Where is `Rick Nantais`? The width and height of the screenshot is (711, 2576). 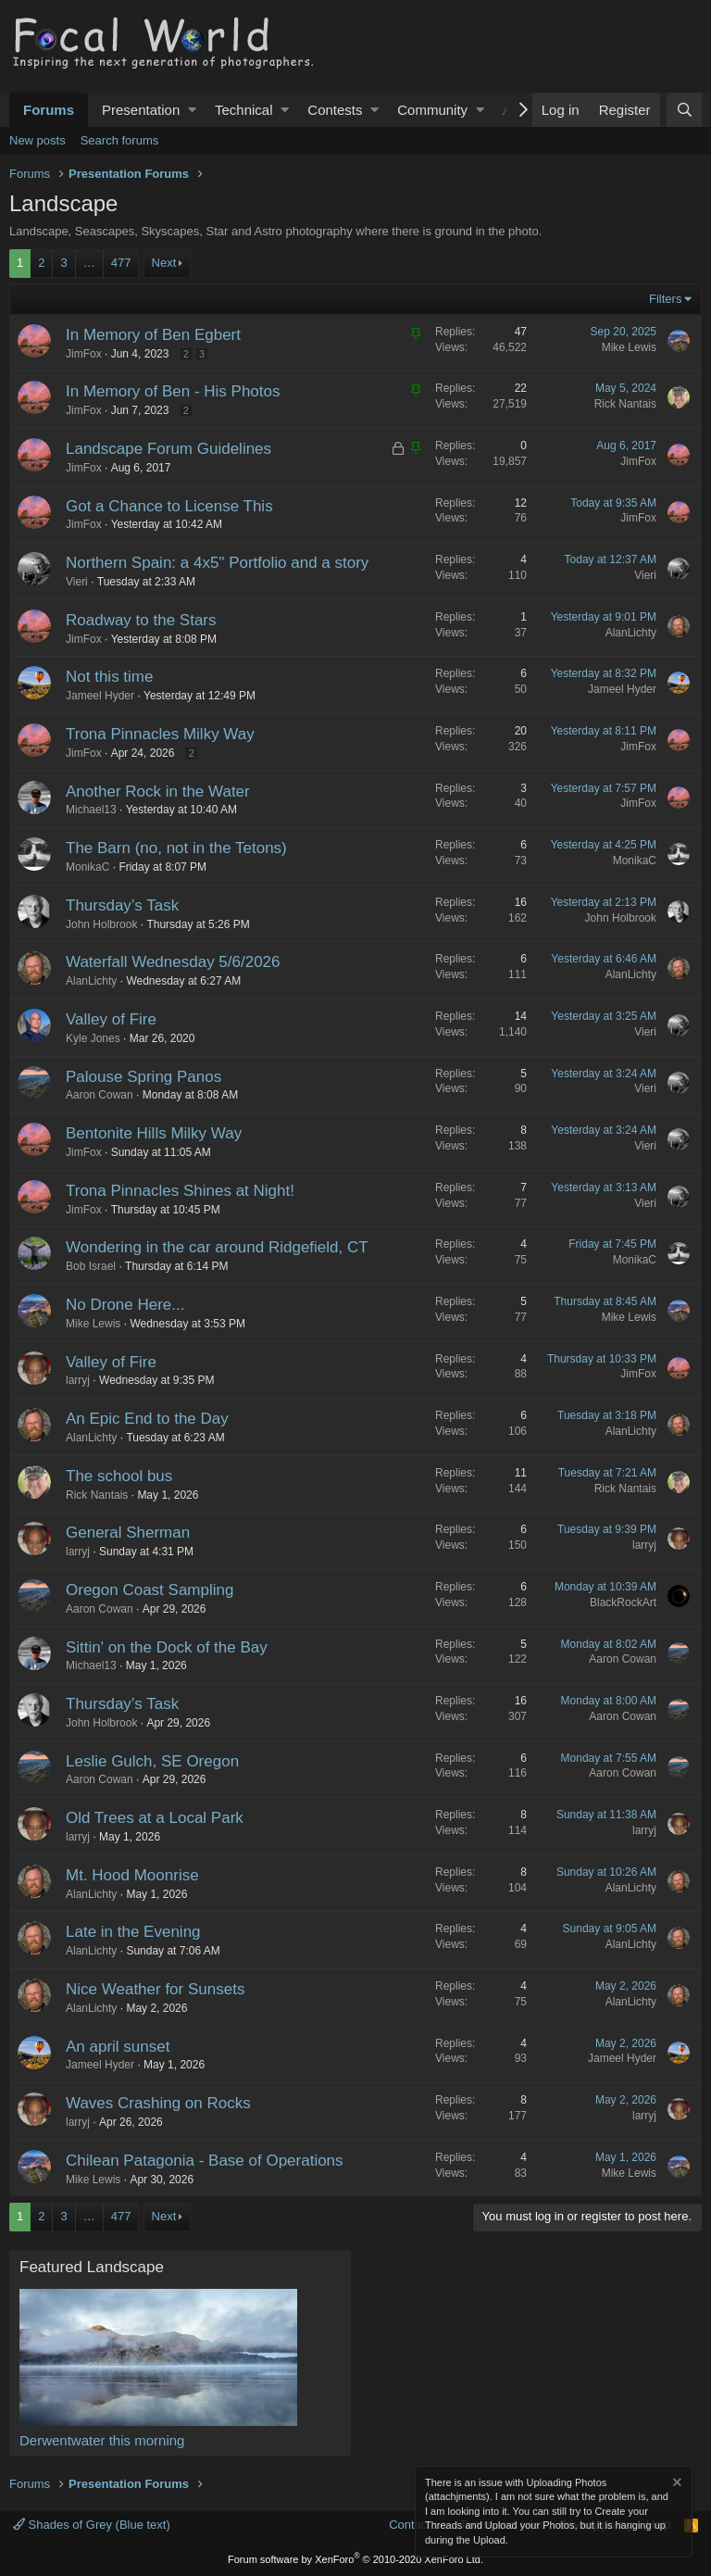
Rick Nantais is located at coordinates (625, 403).